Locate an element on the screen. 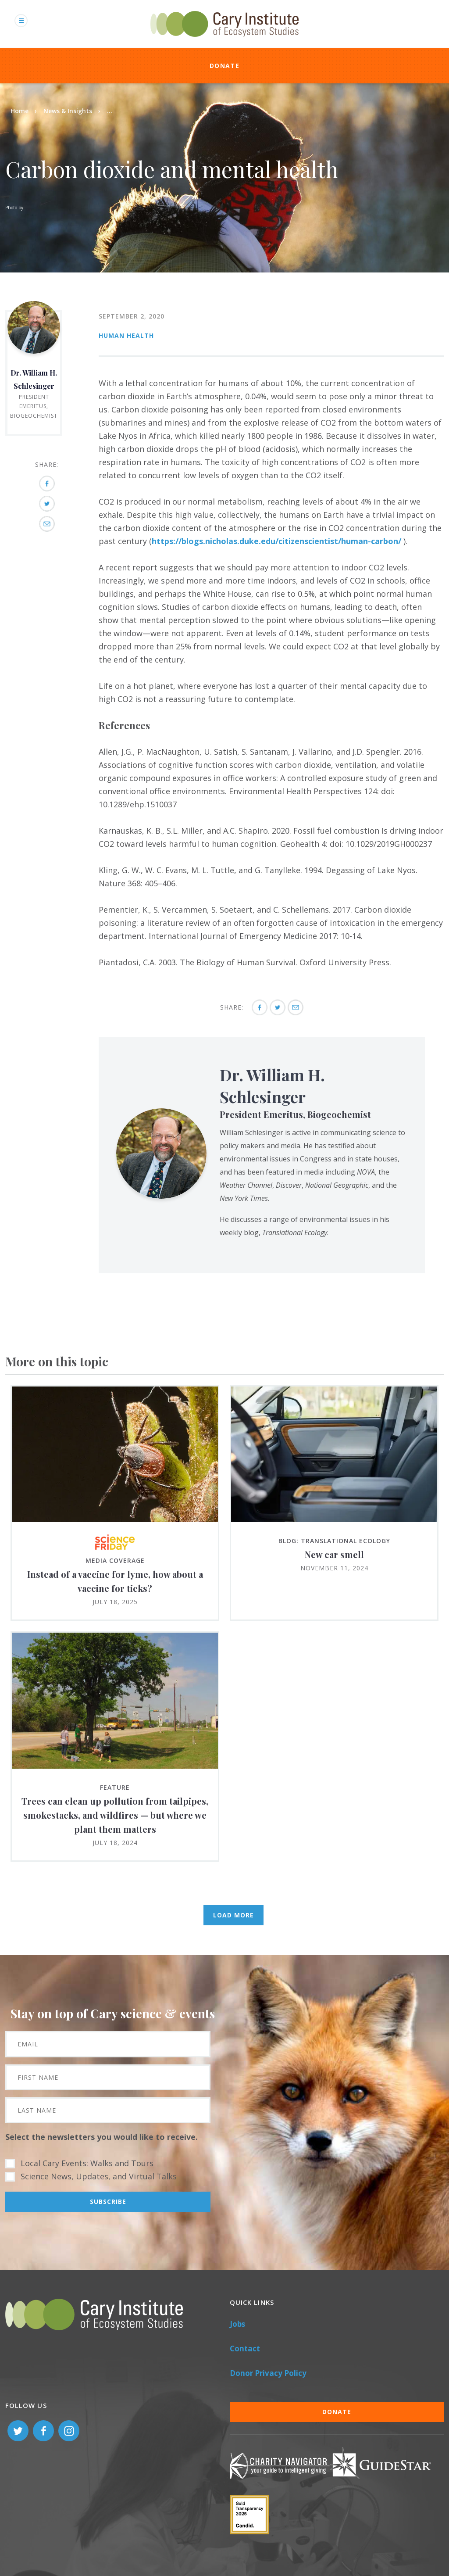  Jobs is located at coordinates (237, 2324).